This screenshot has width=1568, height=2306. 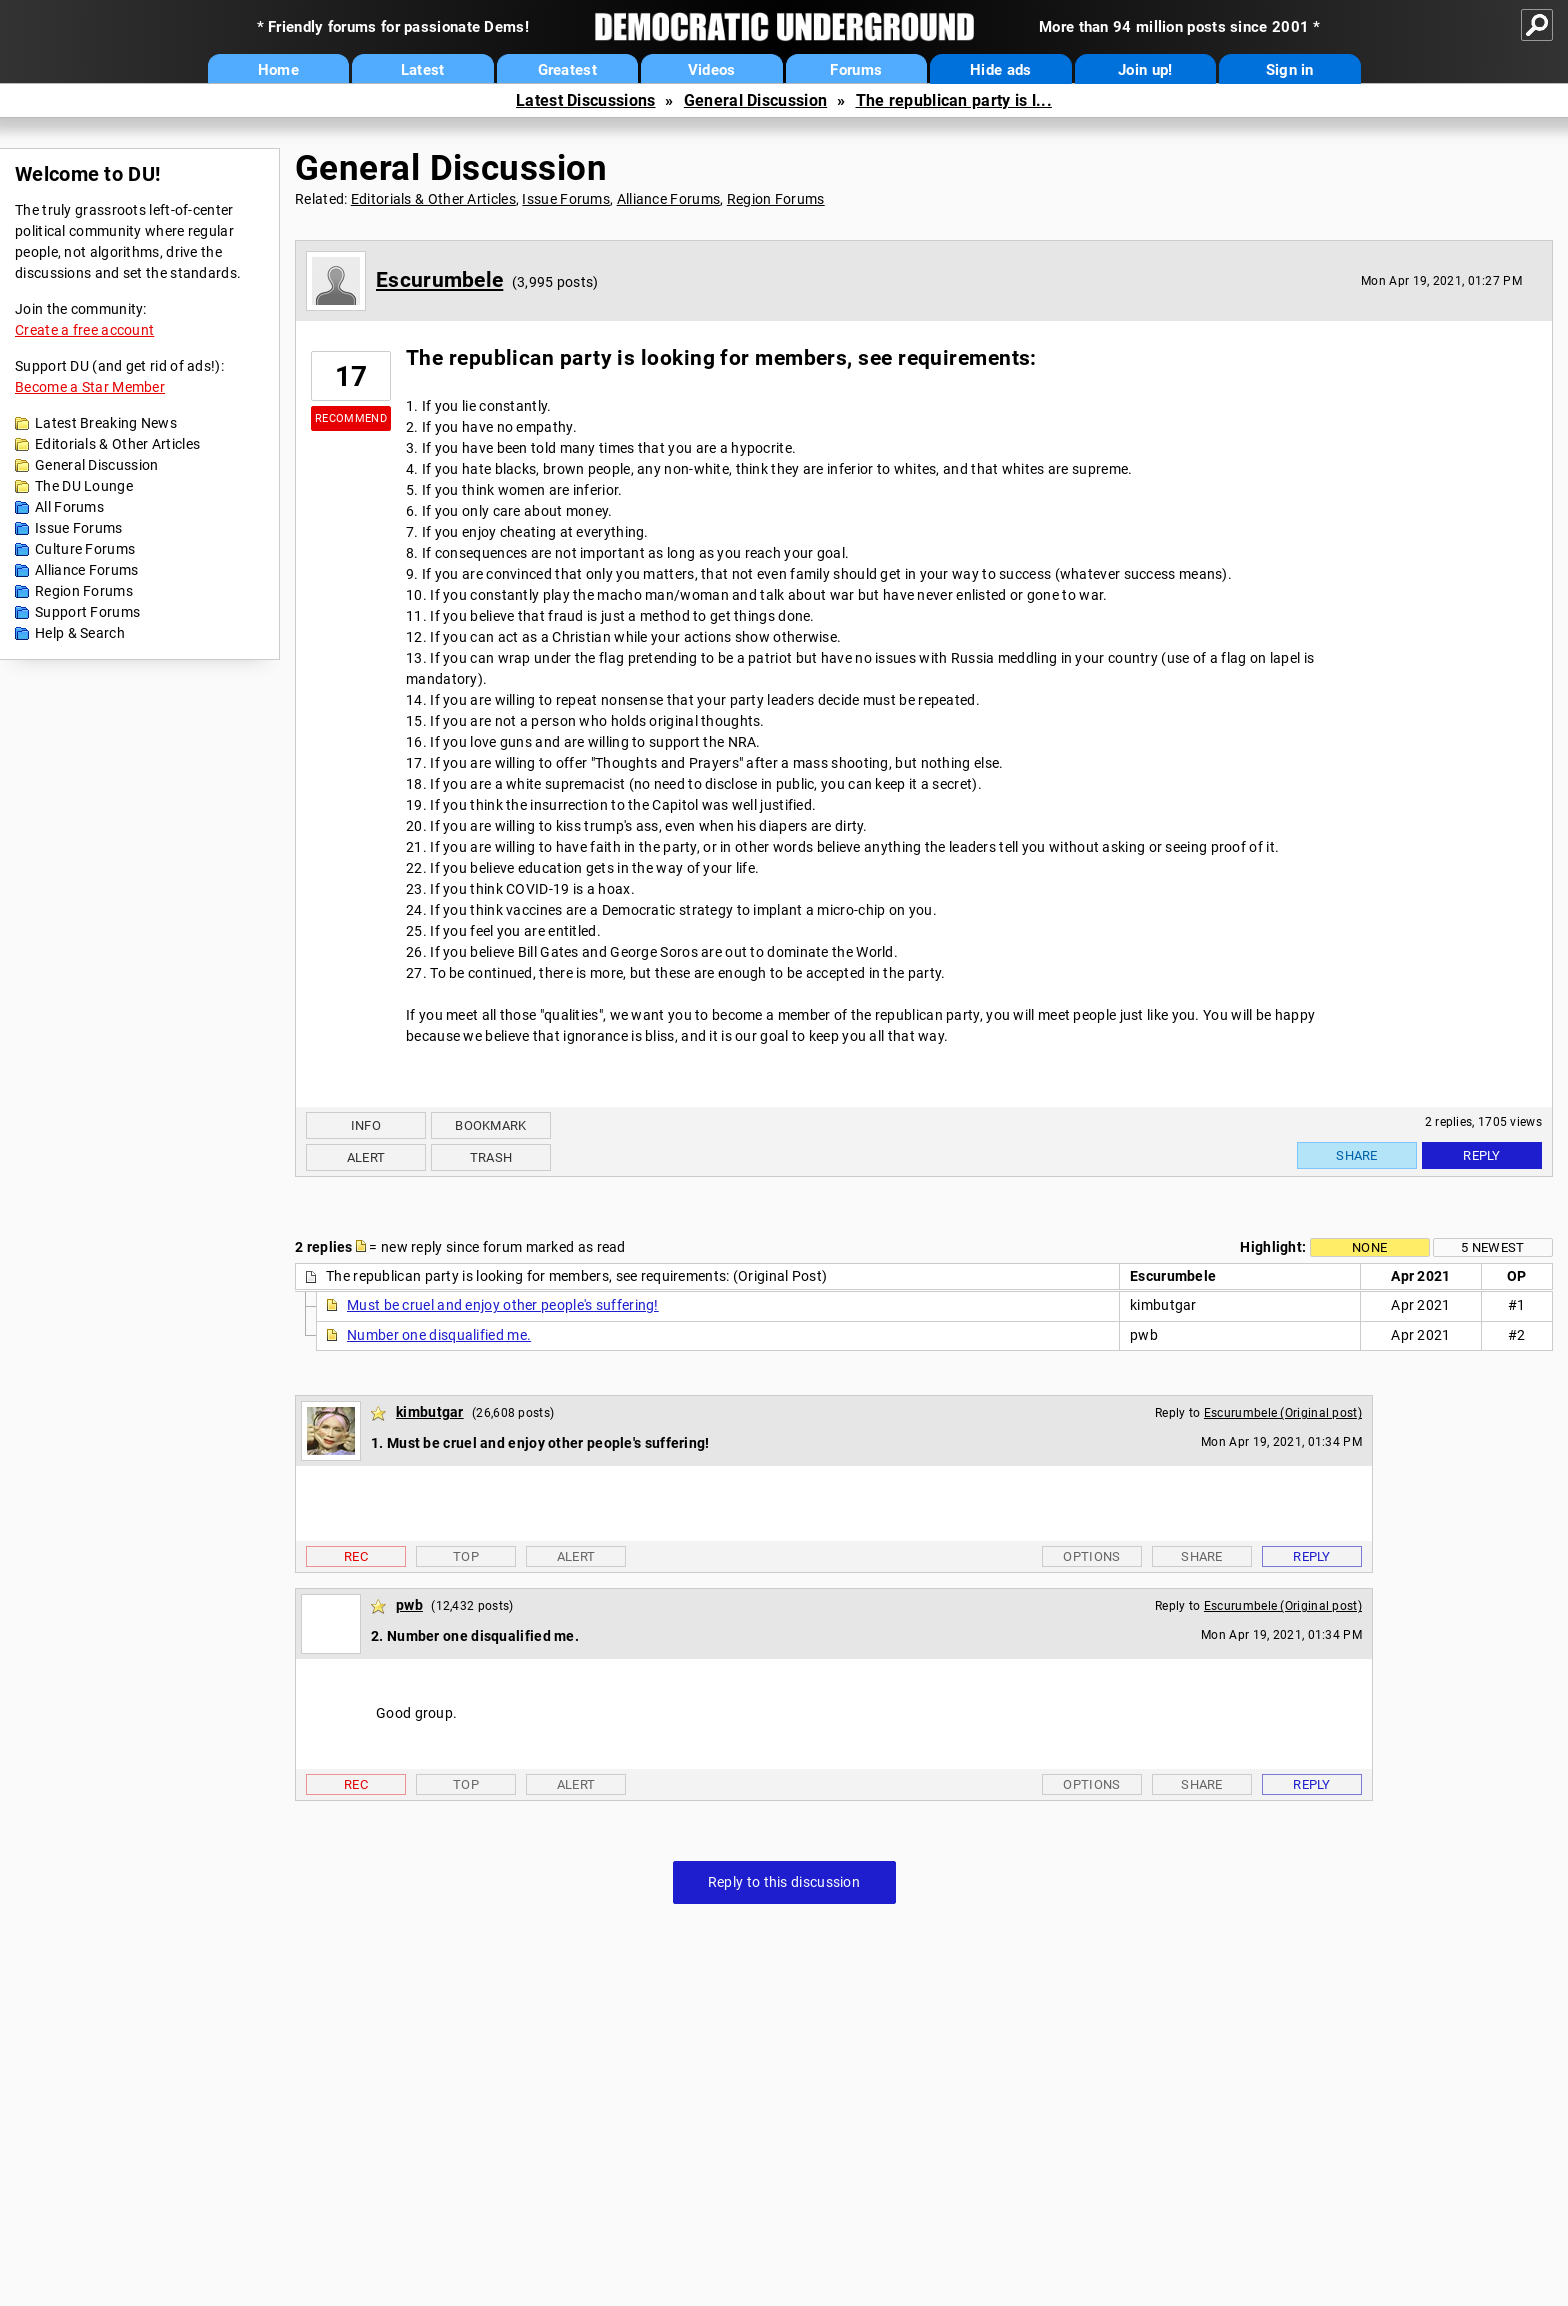 I want to click on Region Forums, so click(x=84, y=591).